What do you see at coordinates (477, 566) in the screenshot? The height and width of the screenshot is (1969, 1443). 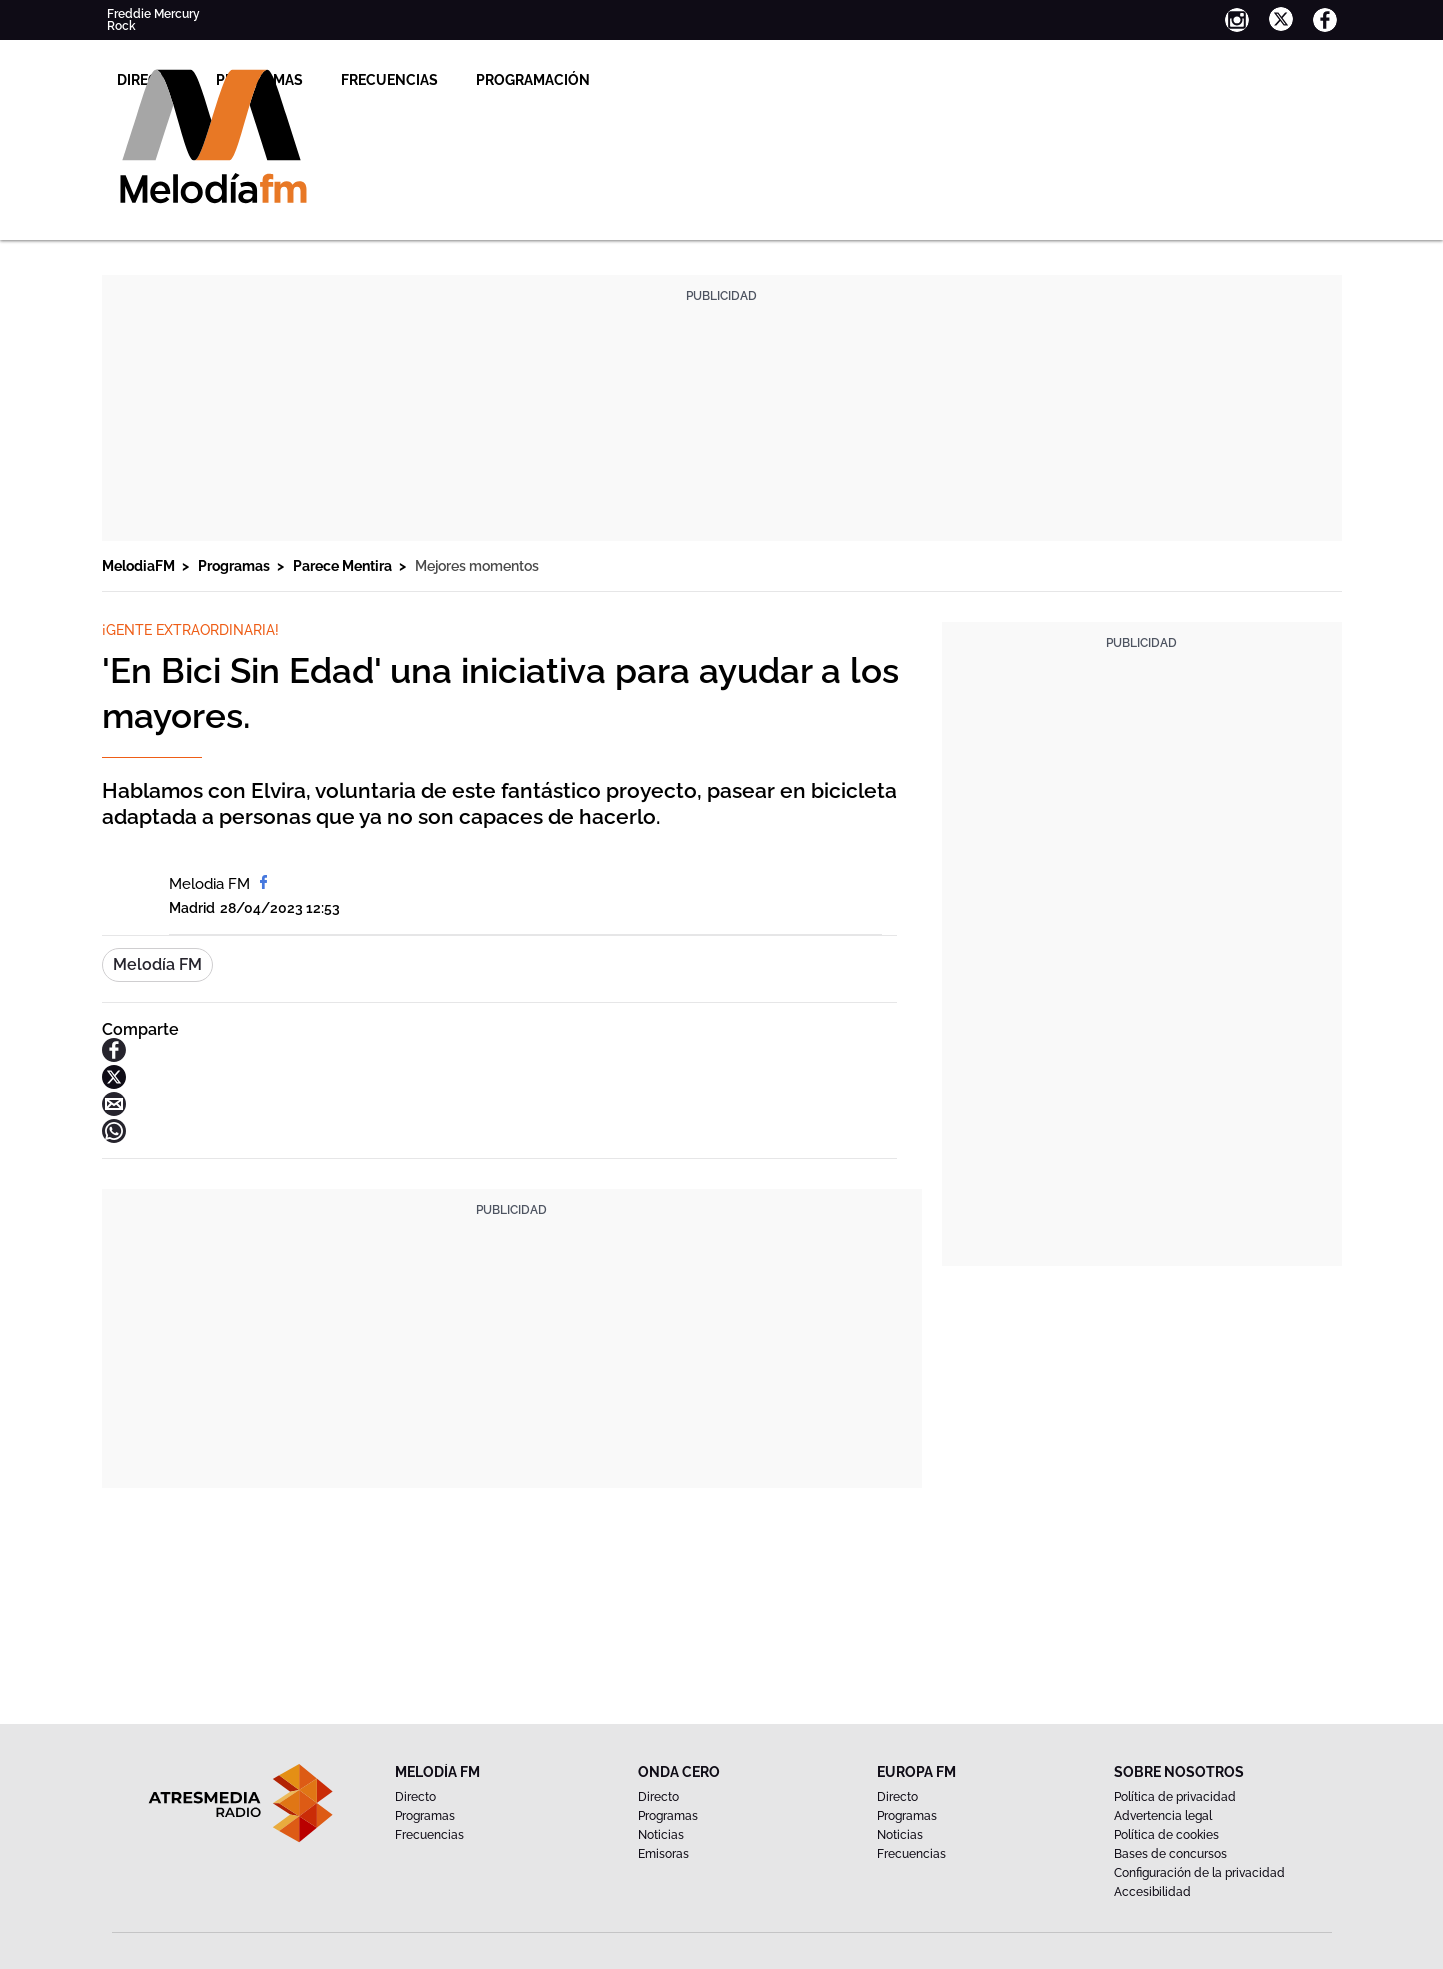 I see `Mejores momentos` at bounding box center [477, 566].